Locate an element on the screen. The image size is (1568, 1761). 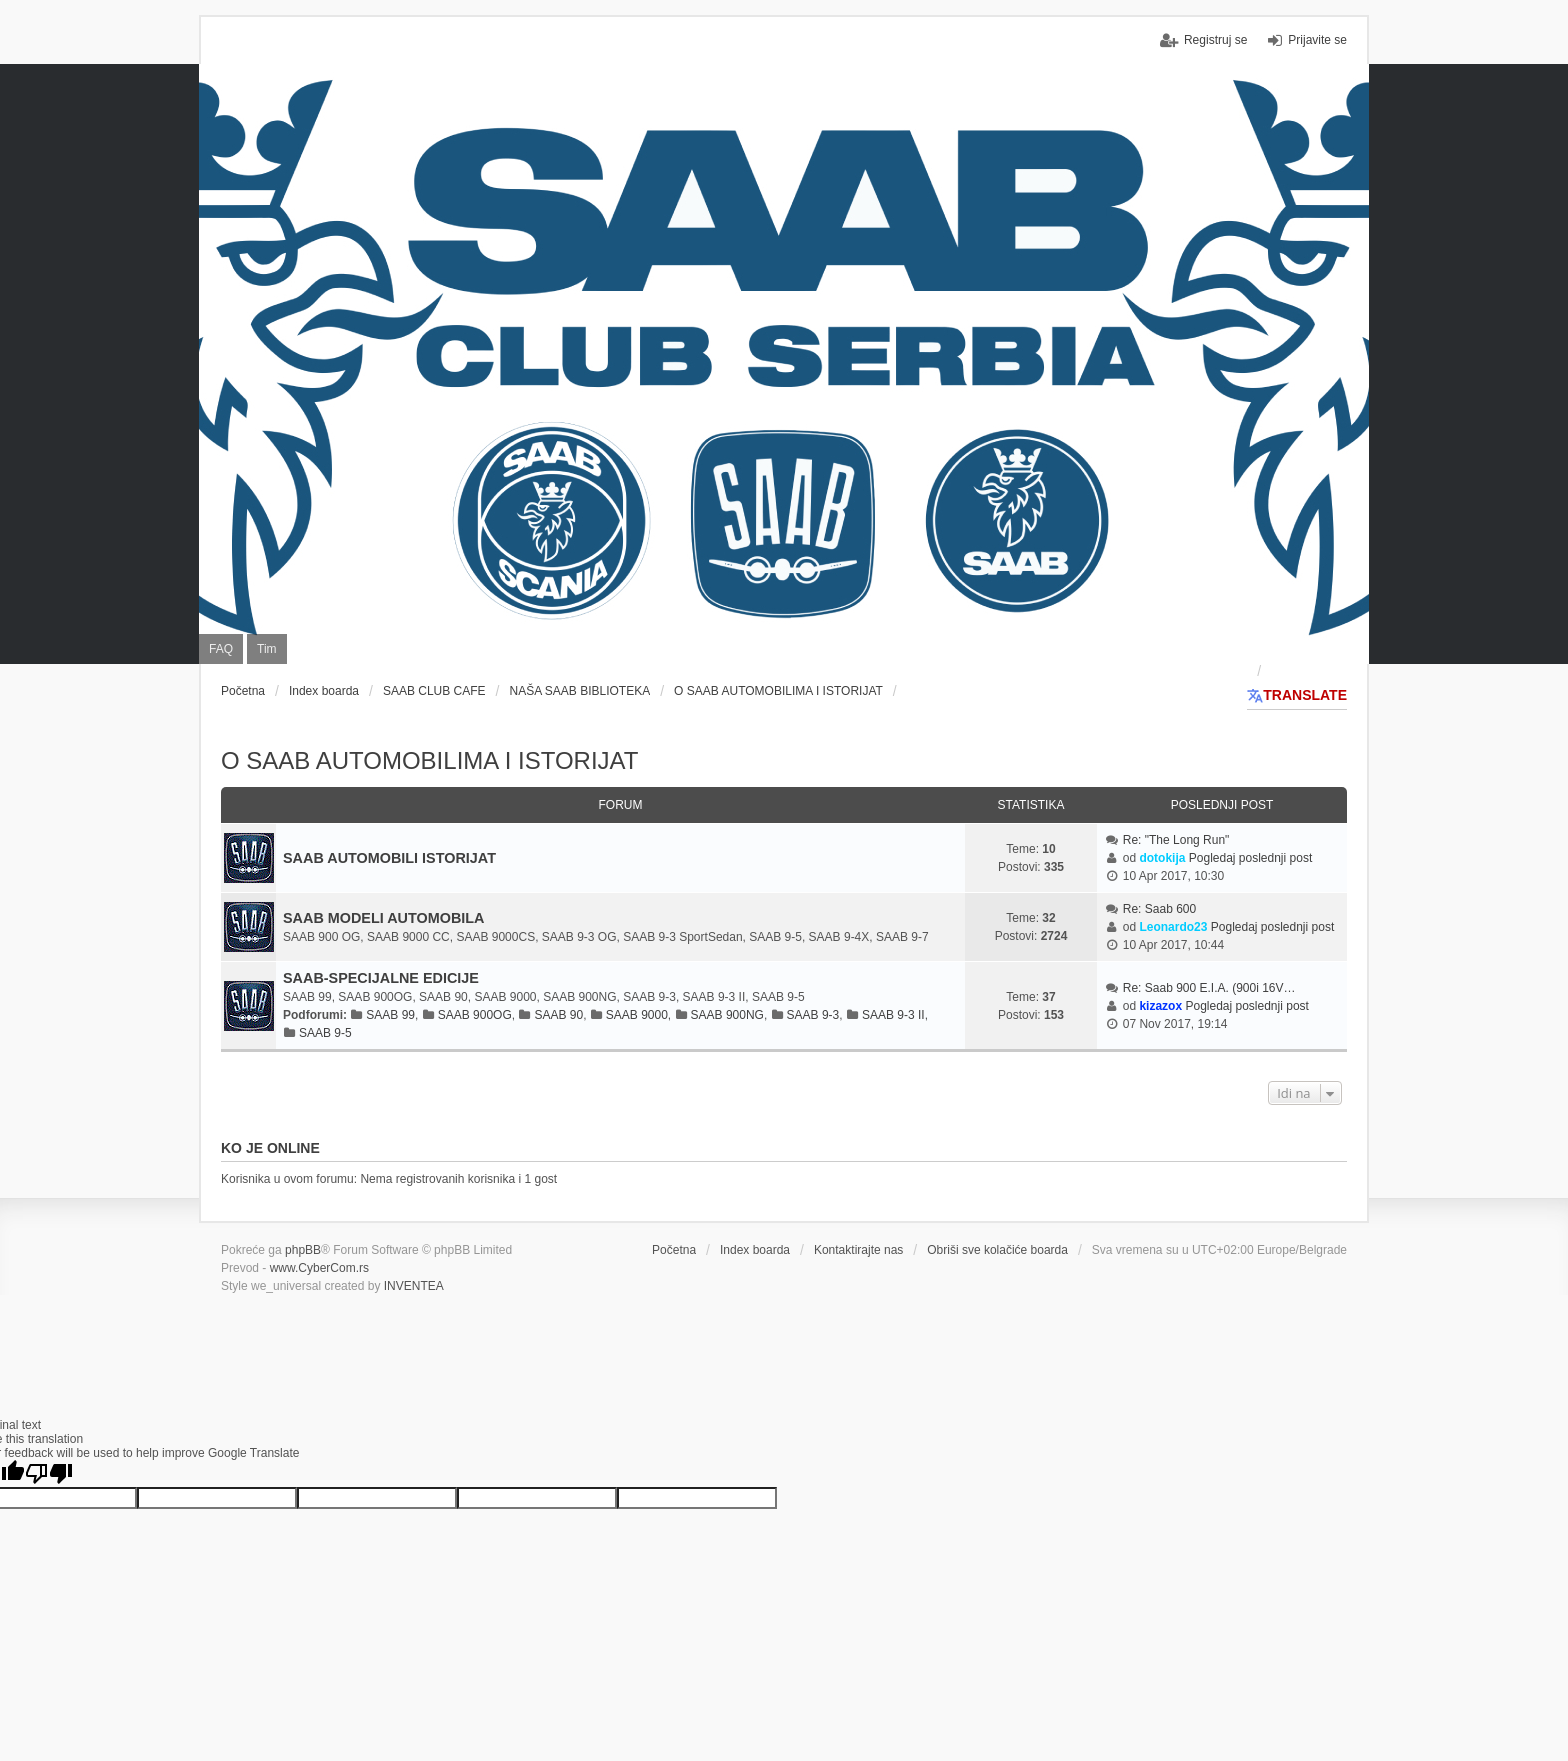
SAAB 900OG is located at coordinates (475, 1015).